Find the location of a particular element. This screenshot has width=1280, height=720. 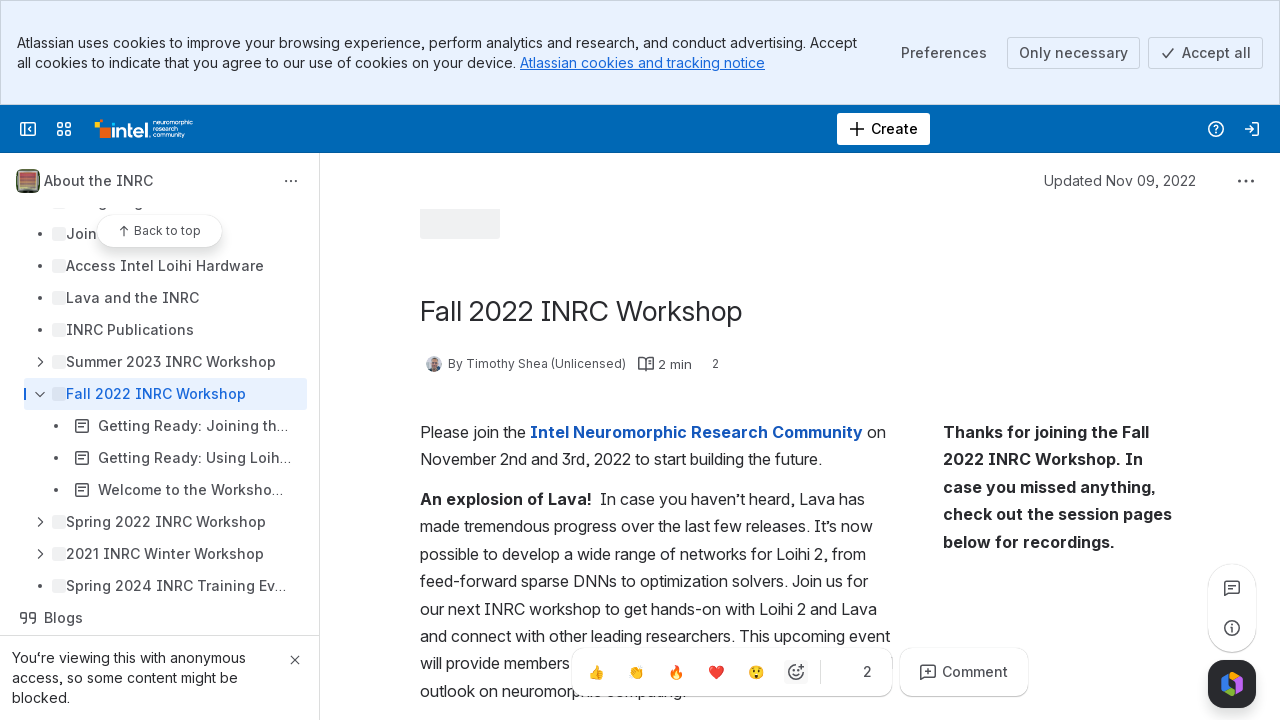

[Confluence] is located at coordinates (144, 129).